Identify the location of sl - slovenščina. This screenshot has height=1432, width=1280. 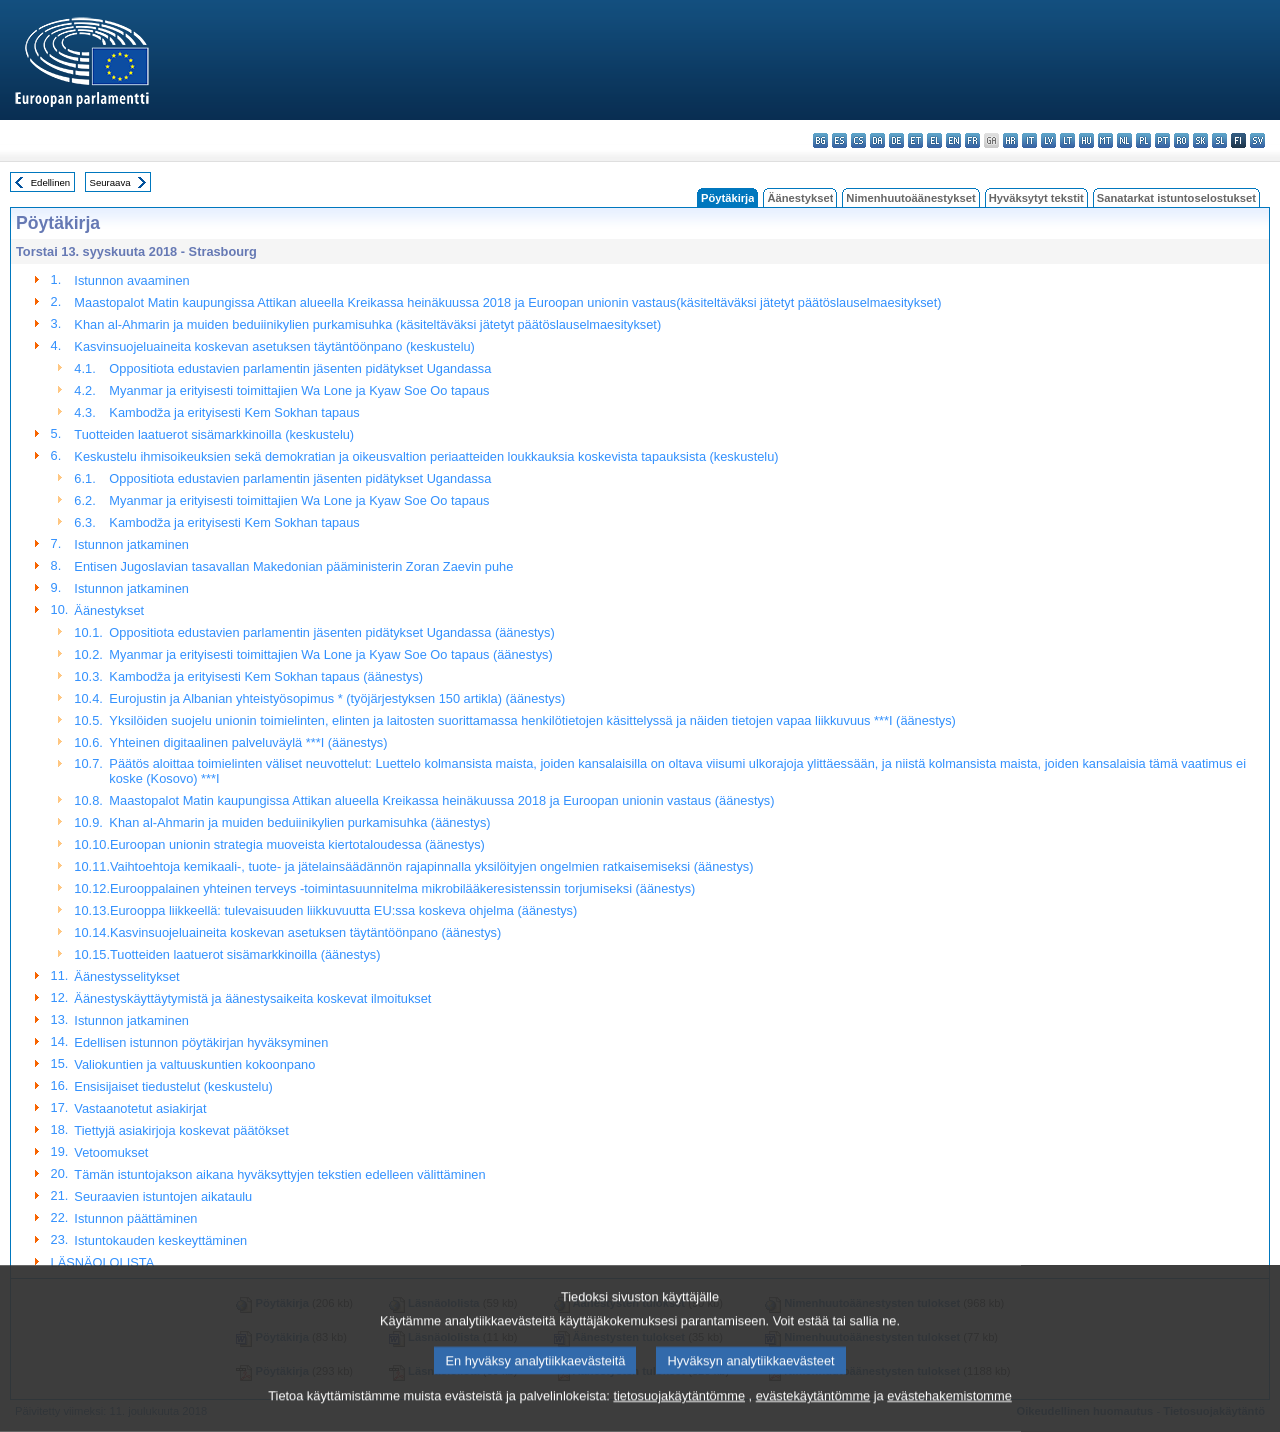
(1219, 140).